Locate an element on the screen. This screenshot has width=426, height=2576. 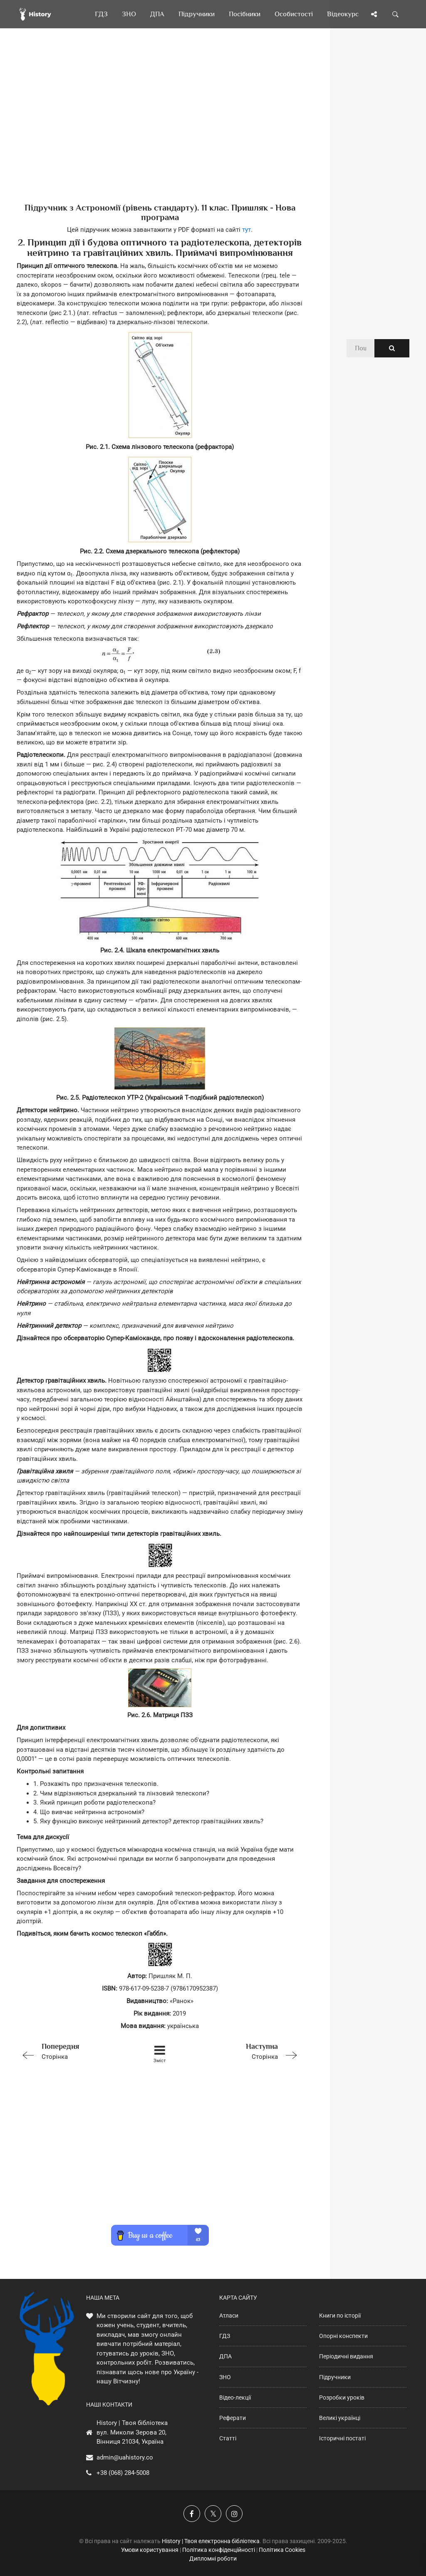
Реферати is located at coordinates (232, 2418).